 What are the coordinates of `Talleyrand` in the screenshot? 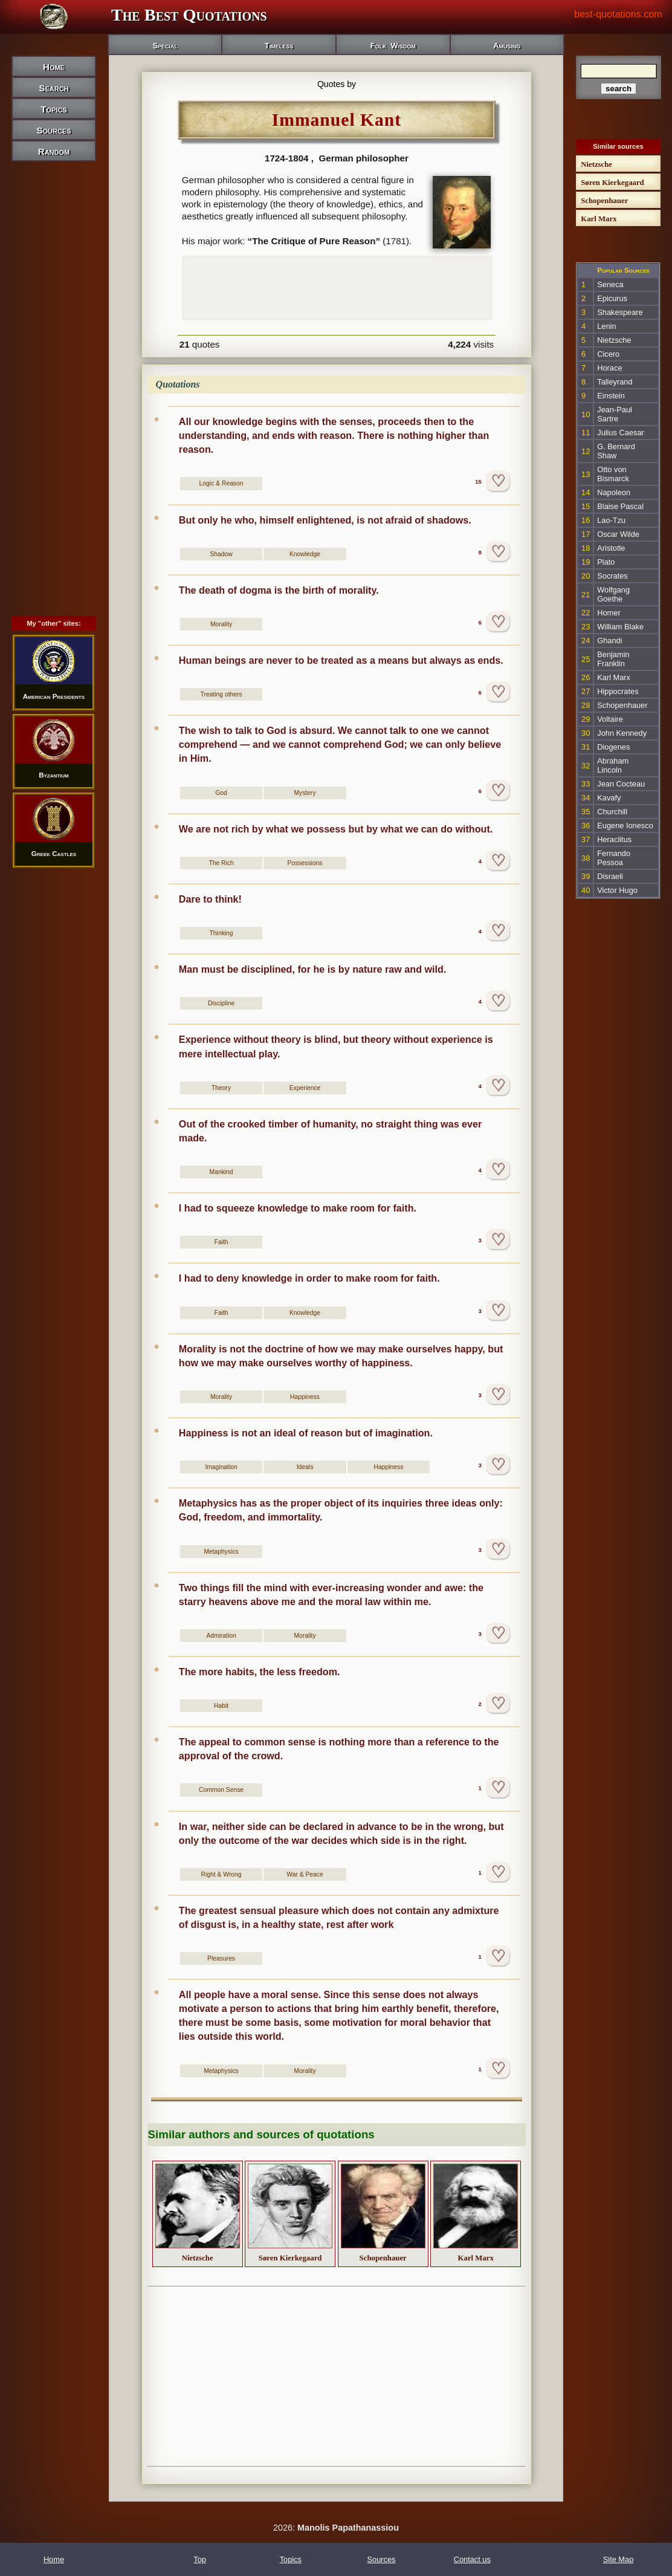 It's located at (614, 381).